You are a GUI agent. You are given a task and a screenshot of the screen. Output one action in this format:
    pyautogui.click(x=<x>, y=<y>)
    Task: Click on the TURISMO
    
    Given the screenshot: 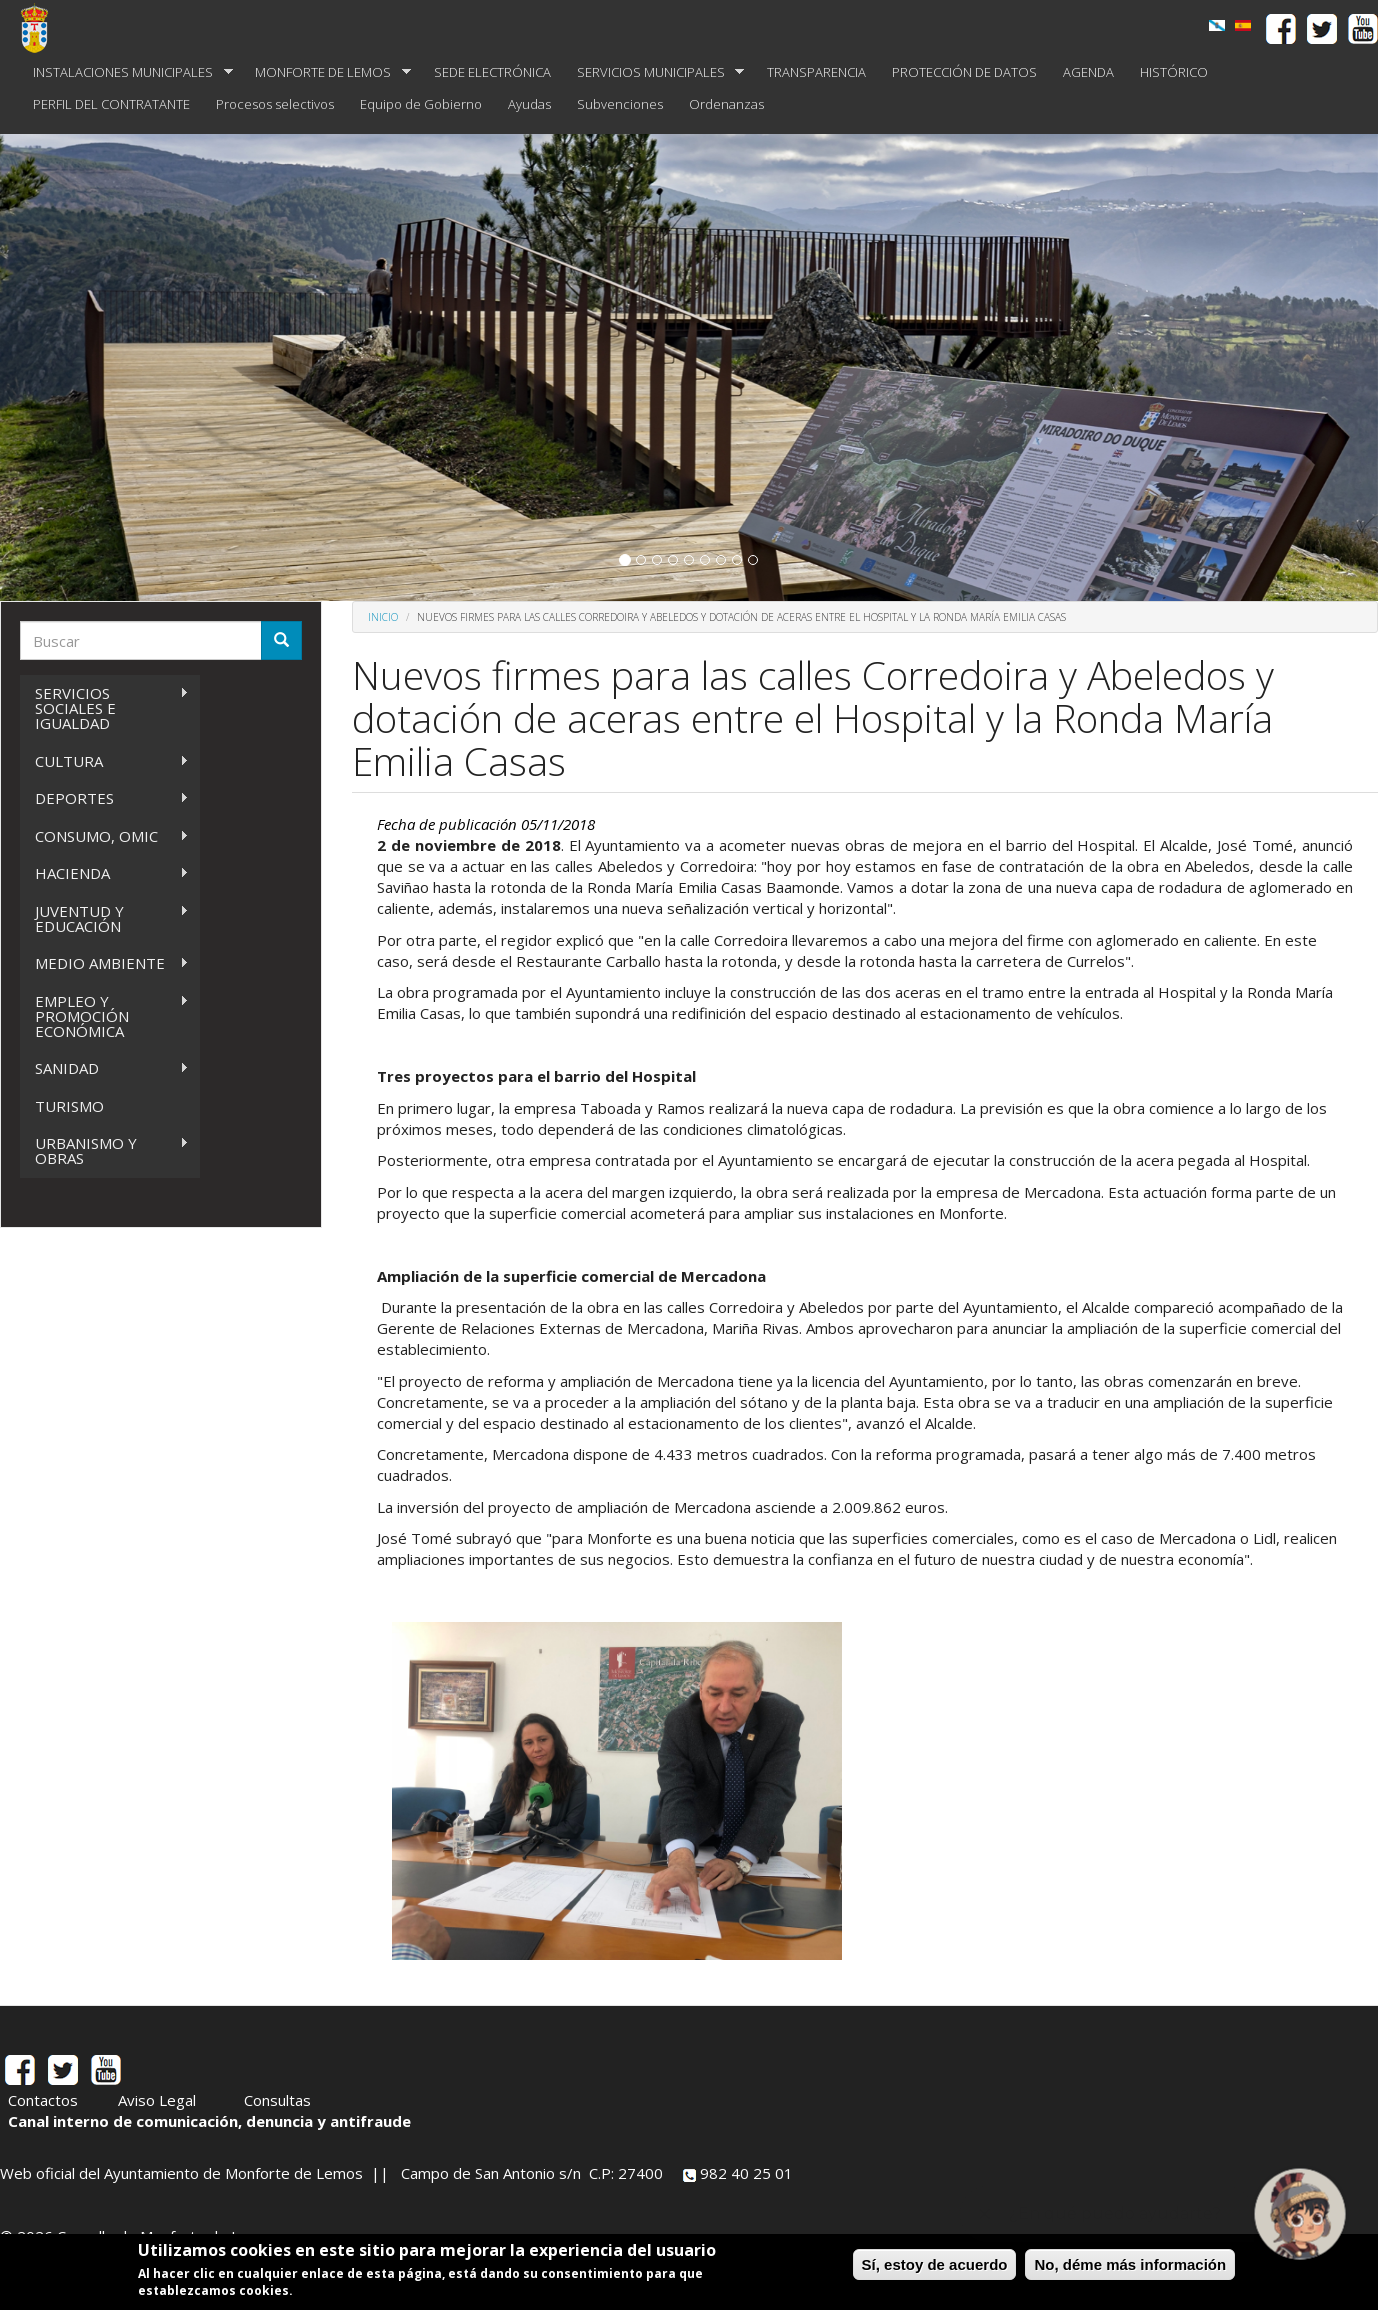 What is the action you would take?
    pyautogui.click(x=69, y=1106)
    